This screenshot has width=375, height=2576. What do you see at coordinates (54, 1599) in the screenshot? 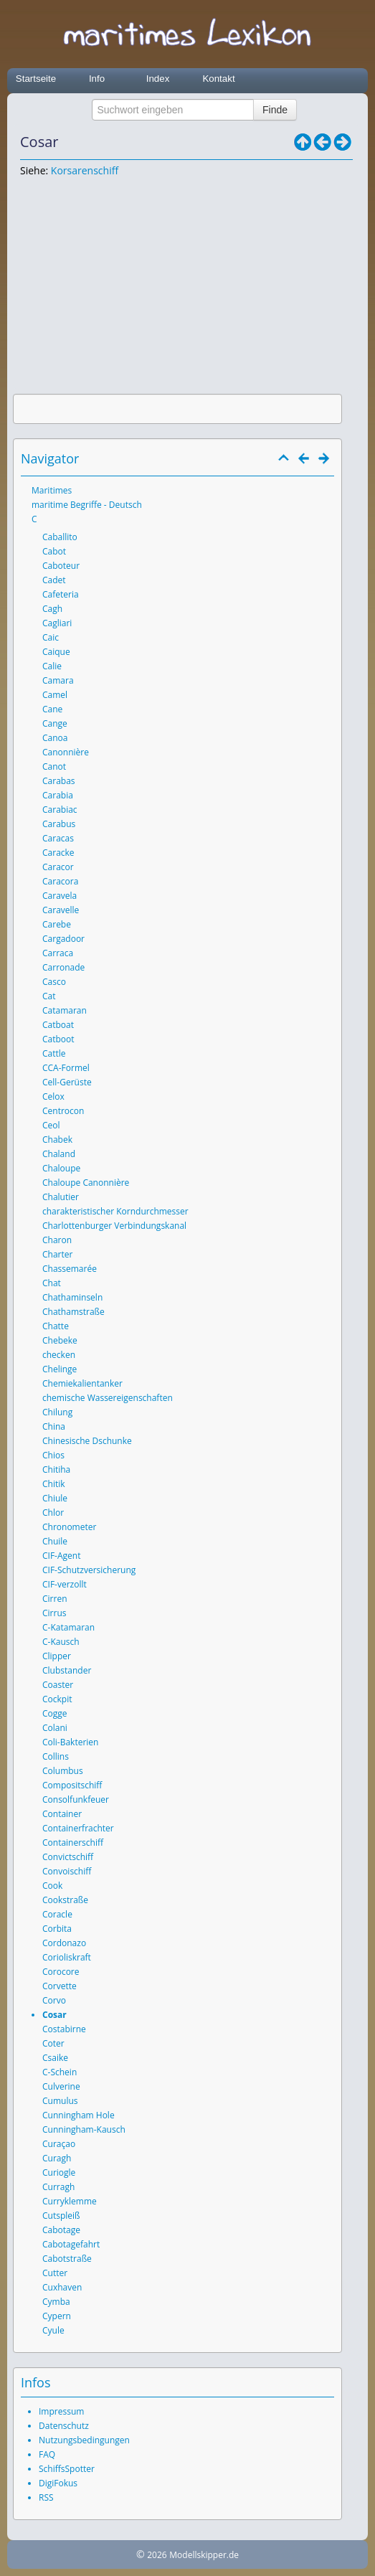
I see `Cirren` at bounding box center [54, 1599].